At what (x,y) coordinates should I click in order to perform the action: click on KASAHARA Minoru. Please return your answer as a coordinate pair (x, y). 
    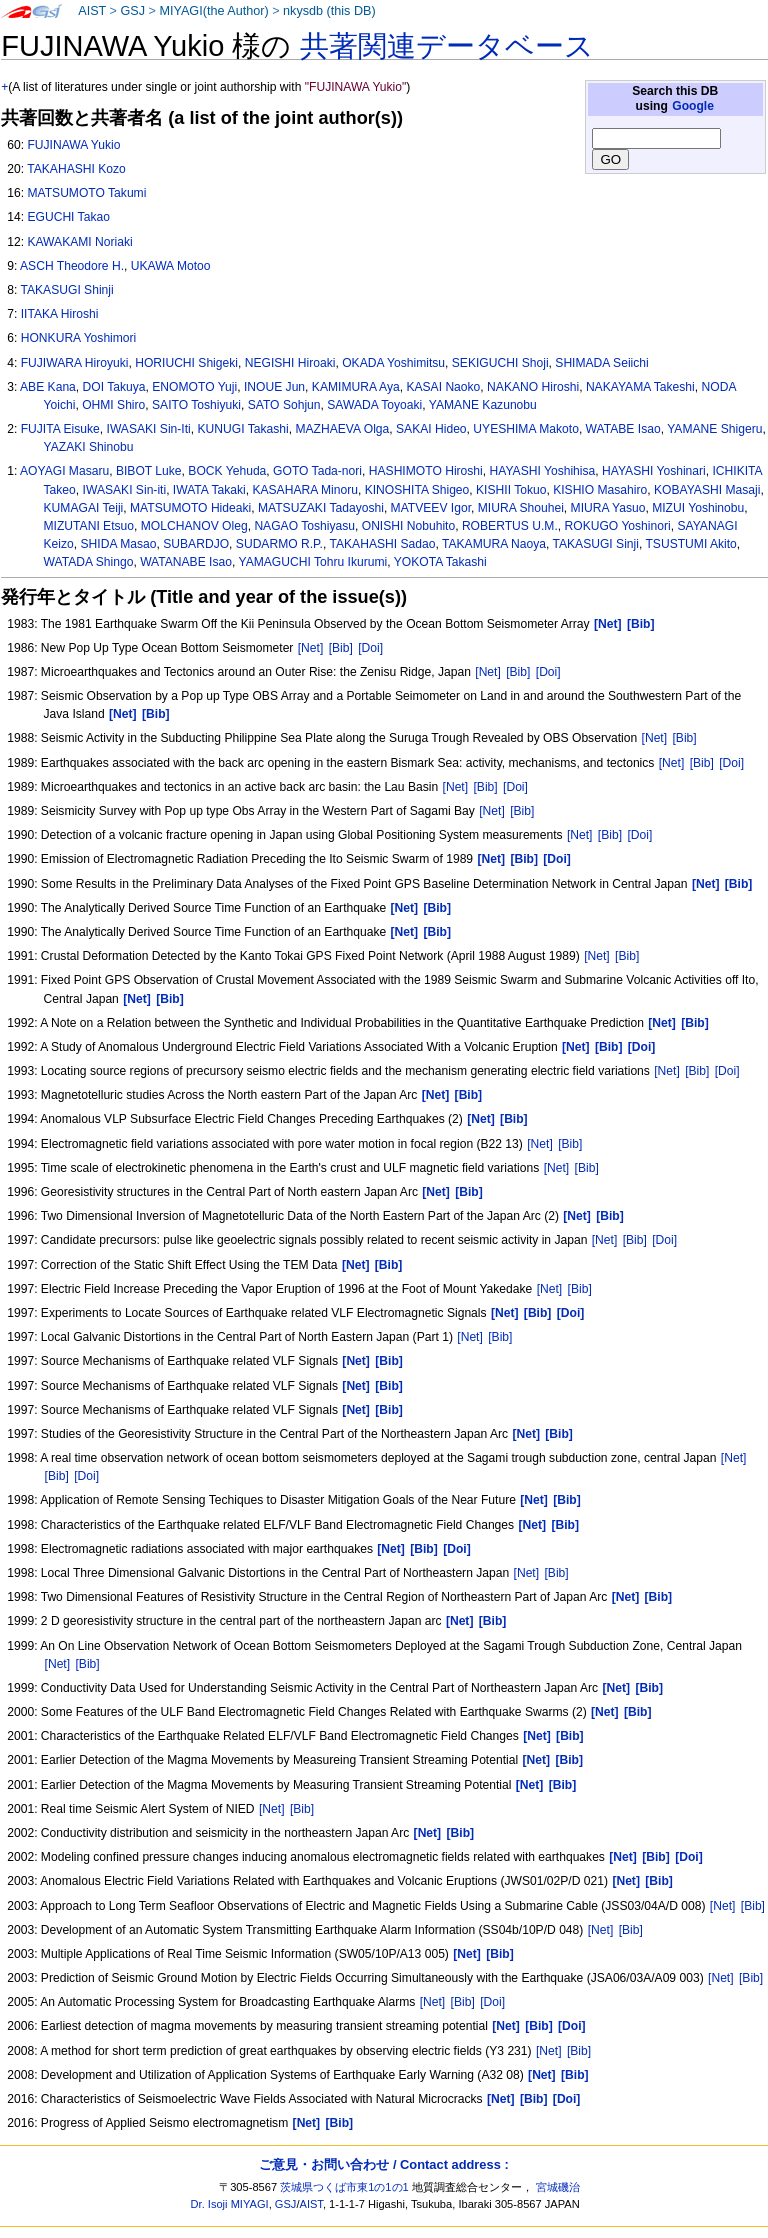
    Looking at the image, I should click on (305, 490).